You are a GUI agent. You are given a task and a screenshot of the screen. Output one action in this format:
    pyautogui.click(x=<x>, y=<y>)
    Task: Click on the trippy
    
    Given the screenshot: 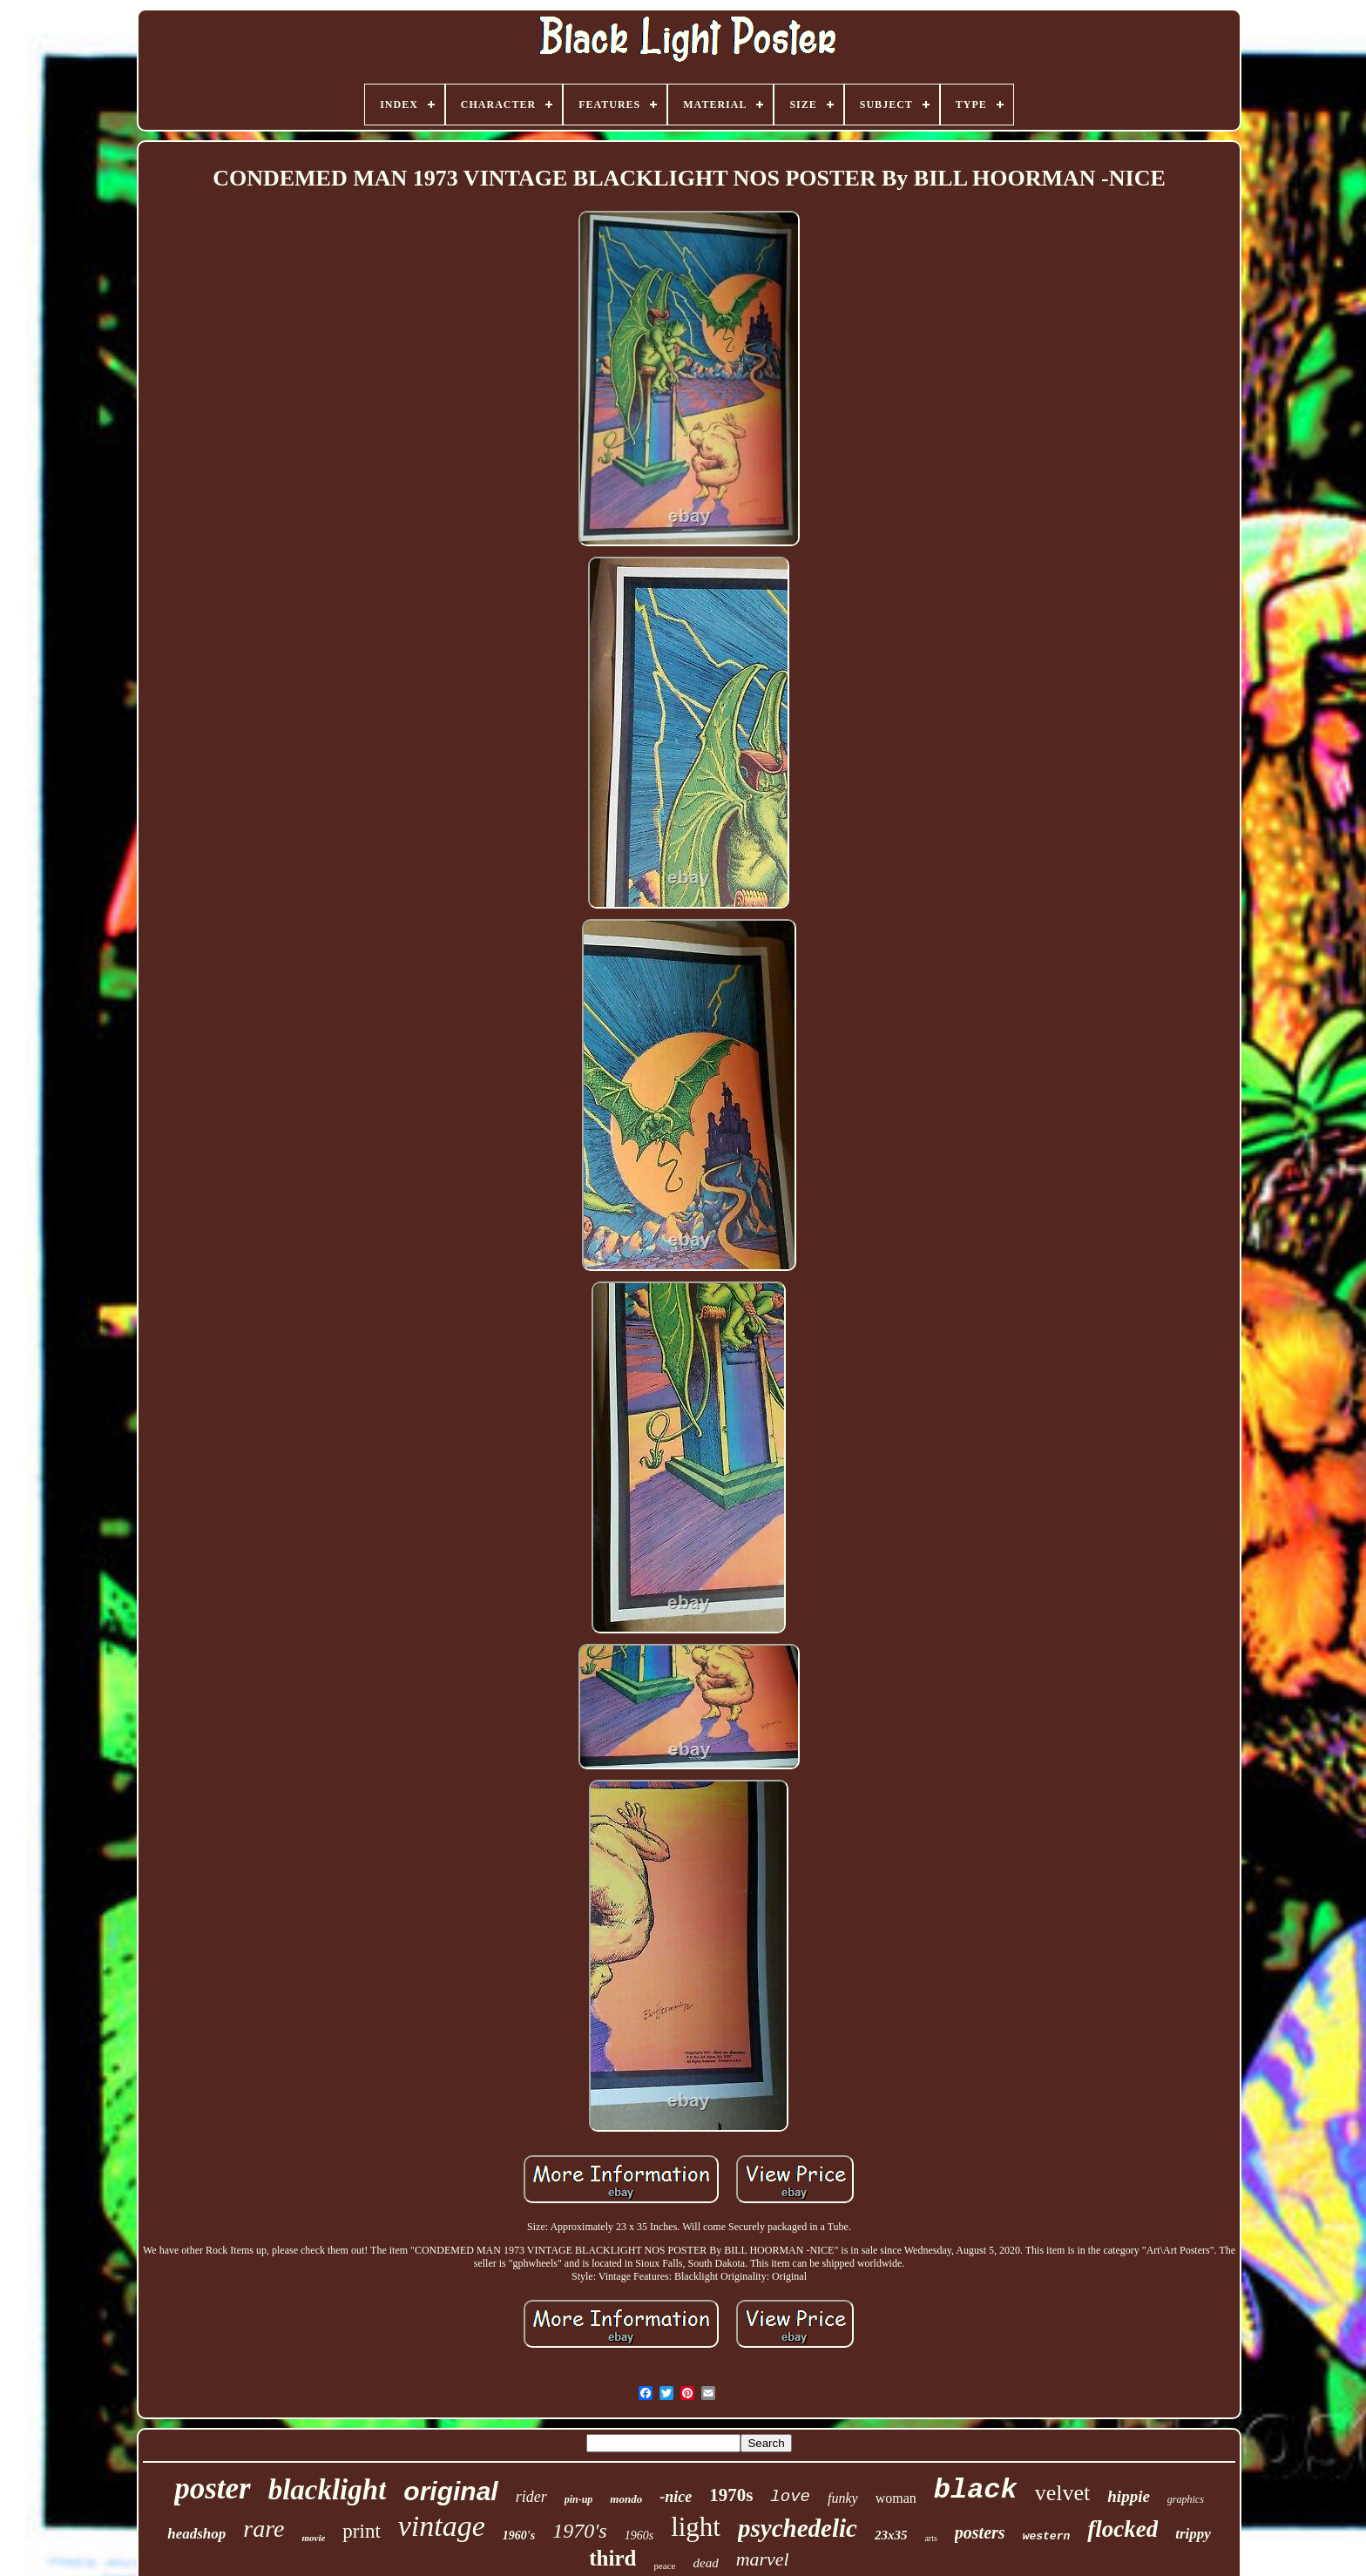 What is the action you would take?
    pyautogui.click(x=1193, y=2533)
    